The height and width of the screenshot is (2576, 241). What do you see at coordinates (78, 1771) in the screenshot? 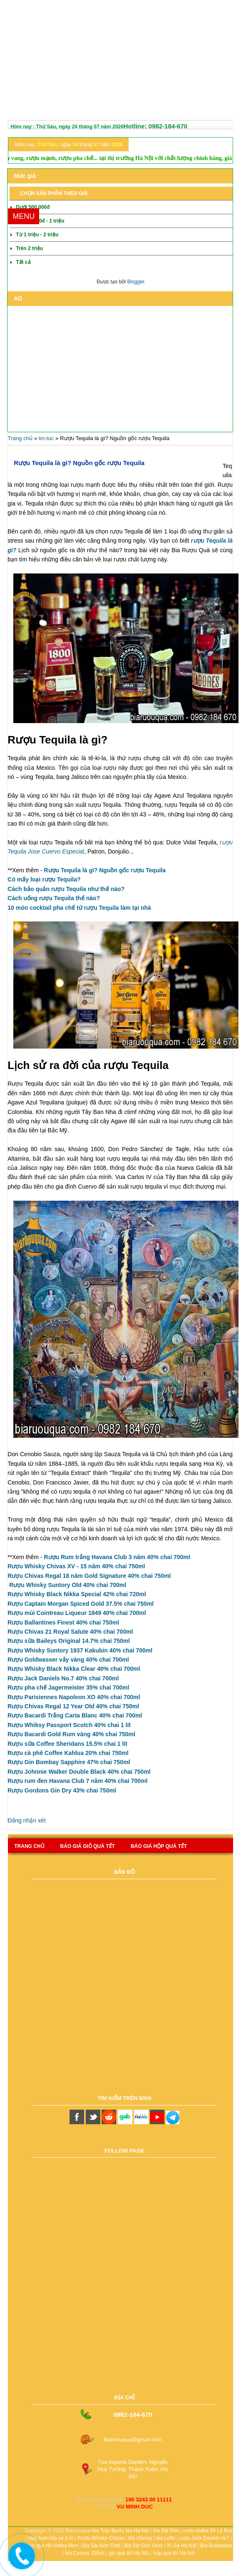
I see `Rượu Johnnie Walker Double Black 40% chai 750ml` at bounding box center [78, 1771].